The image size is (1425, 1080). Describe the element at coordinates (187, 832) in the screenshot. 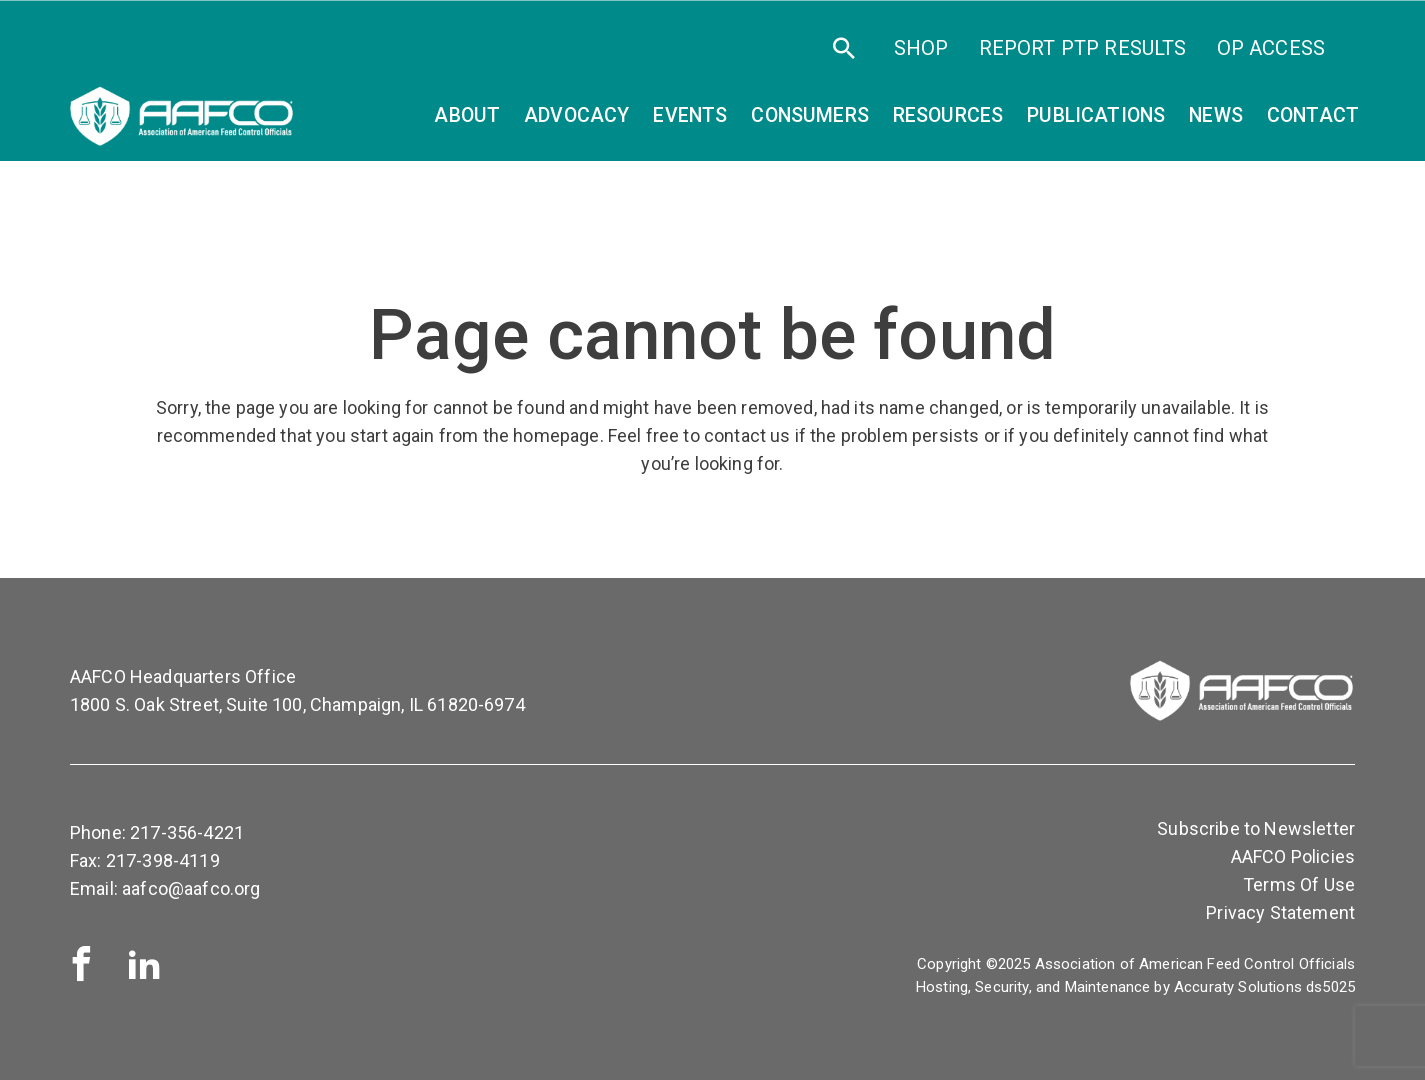

I see `217-356-4221` at that location.